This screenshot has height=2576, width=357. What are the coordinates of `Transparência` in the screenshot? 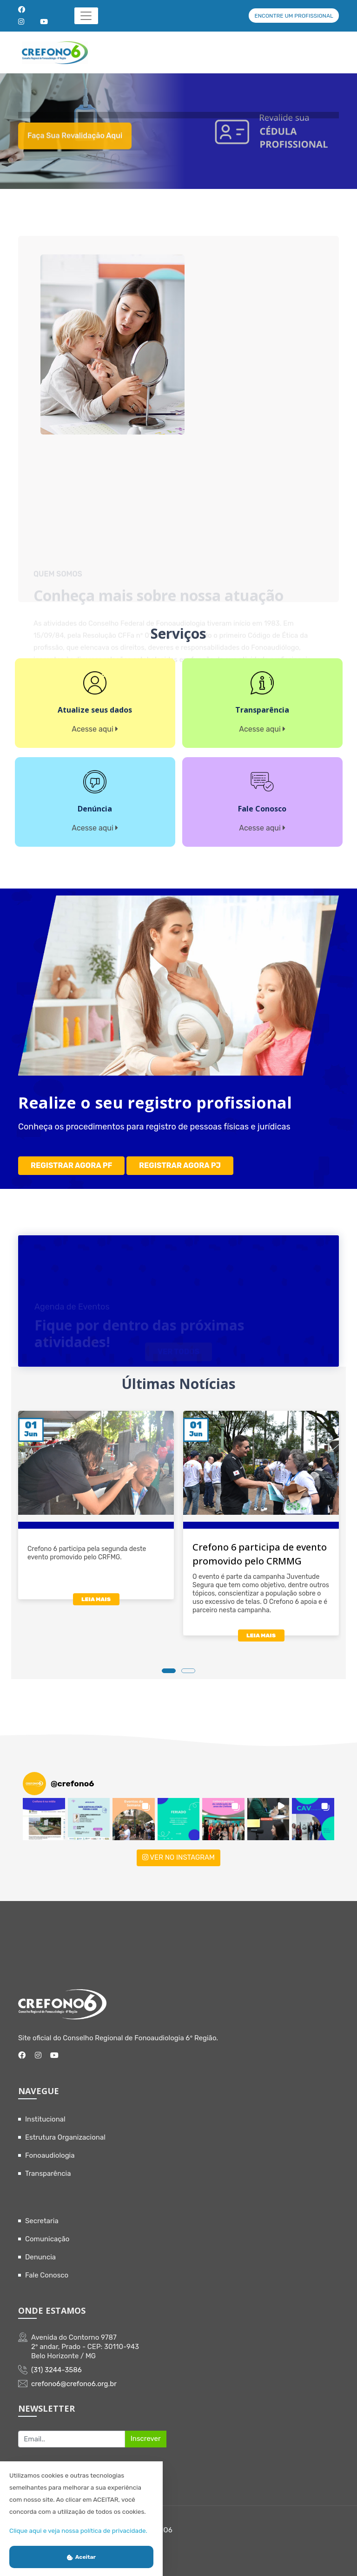 It's located at (48, 2173).